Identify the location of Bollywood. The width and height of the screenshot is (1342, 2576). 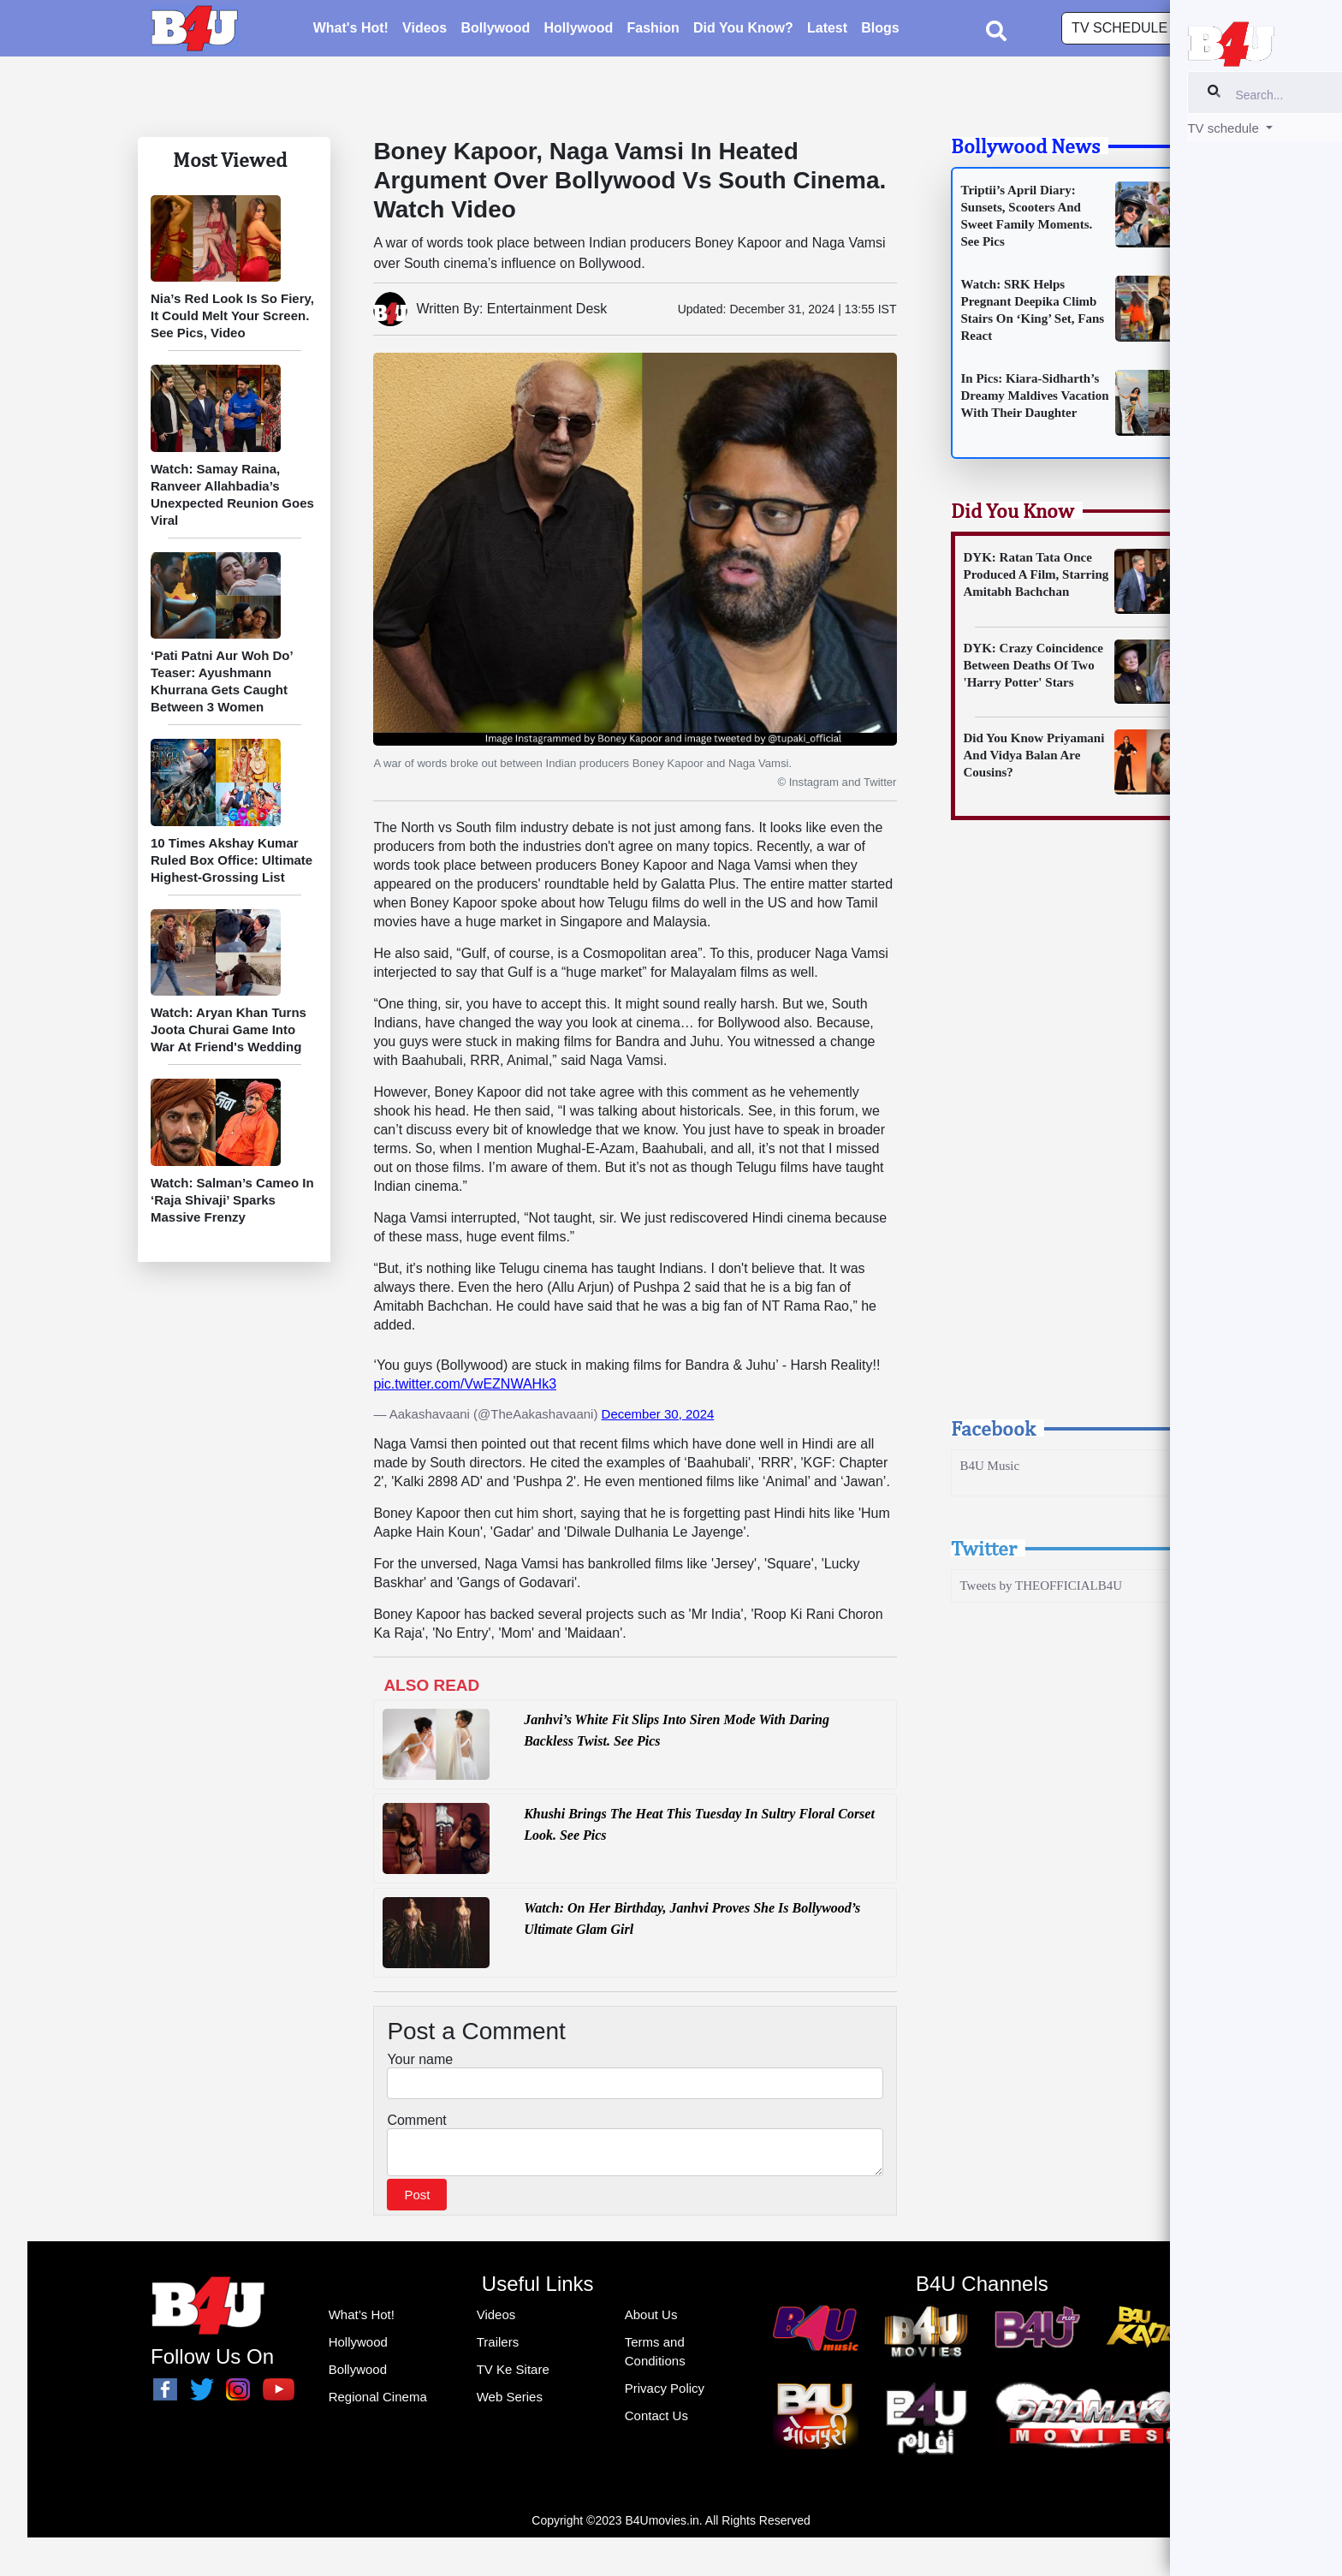
(495, 30).